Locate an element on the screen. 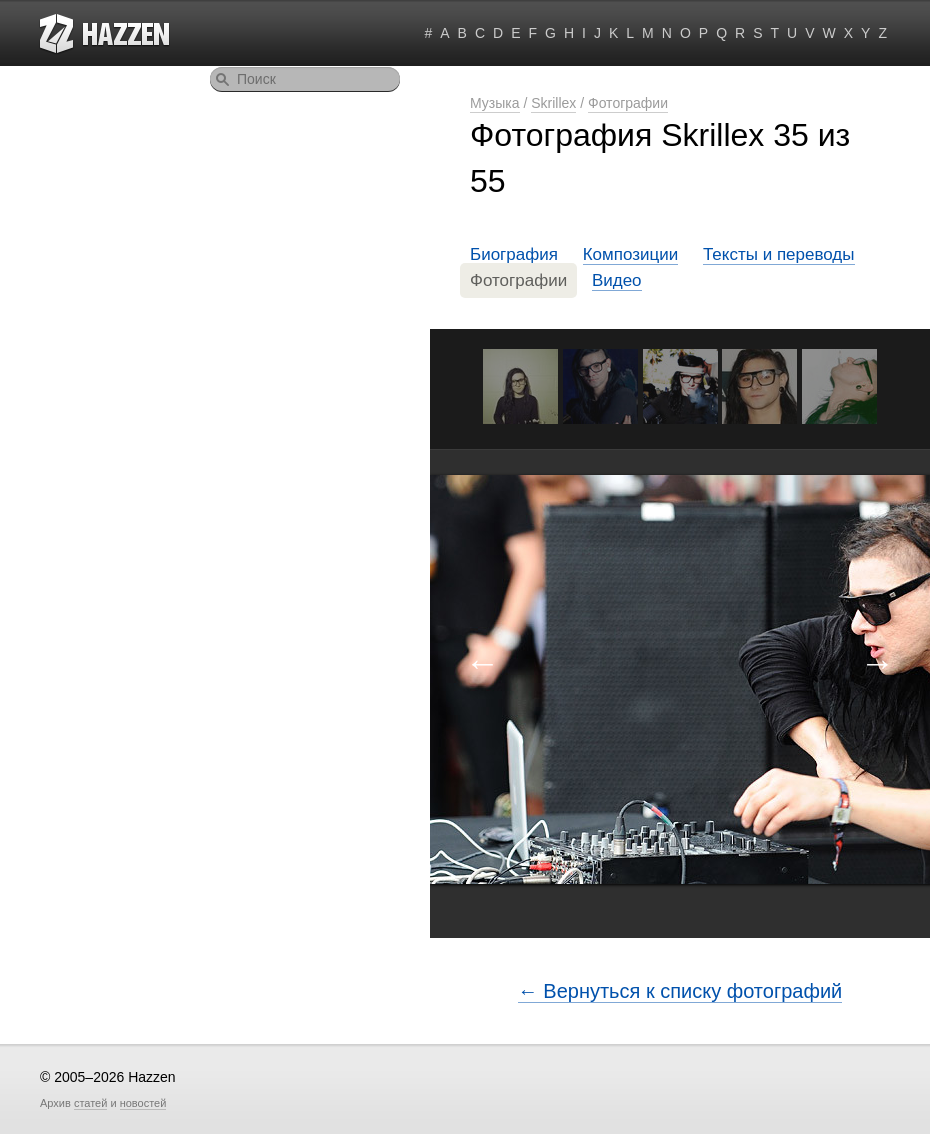  Фотографии is located at coordinates (628, 103).